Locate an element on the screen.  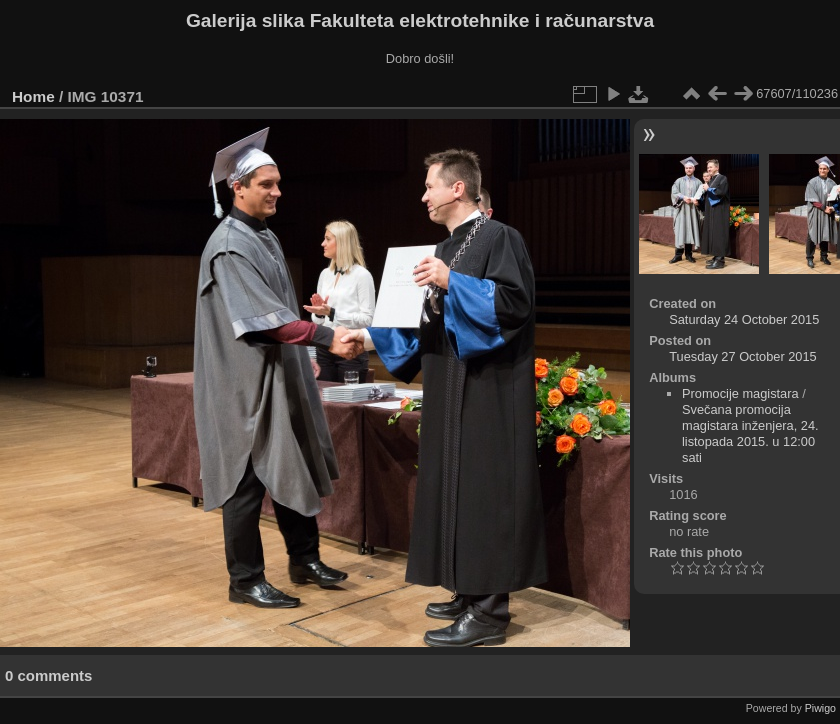
Piwigo is located at coordinates (820, 708).